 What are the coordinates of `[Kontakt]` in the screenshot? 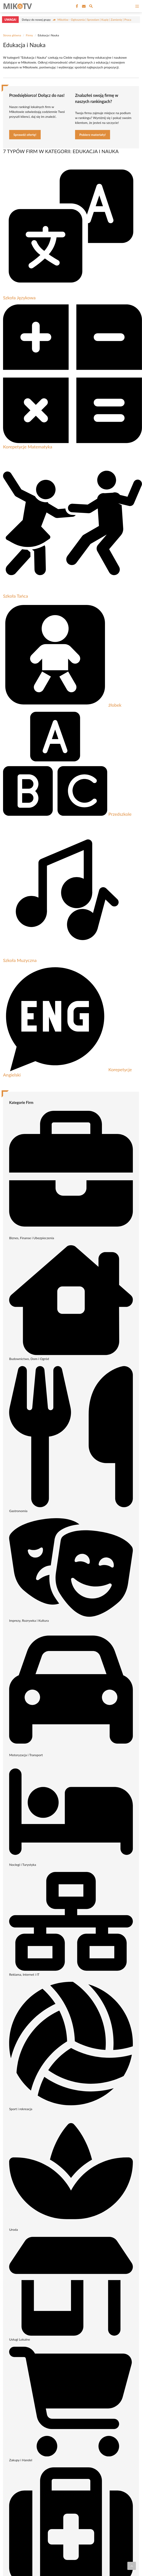 It's located at (83, 6).